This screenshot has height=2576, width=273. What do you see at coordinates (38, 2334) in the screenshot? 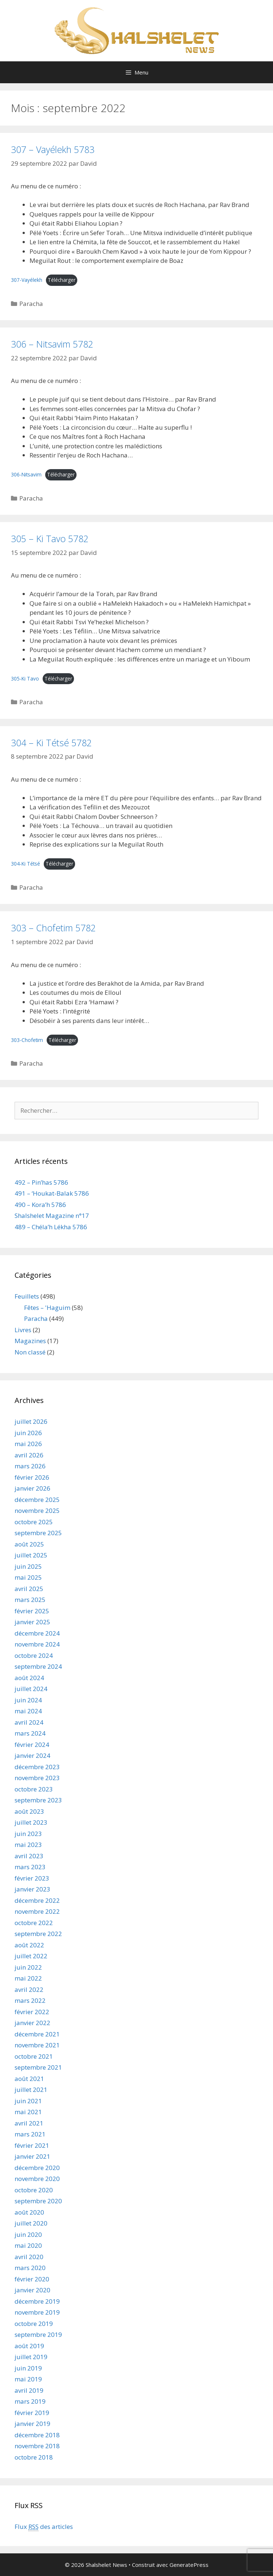
I see `septembre 2019` at bounding box center [38, 2334].